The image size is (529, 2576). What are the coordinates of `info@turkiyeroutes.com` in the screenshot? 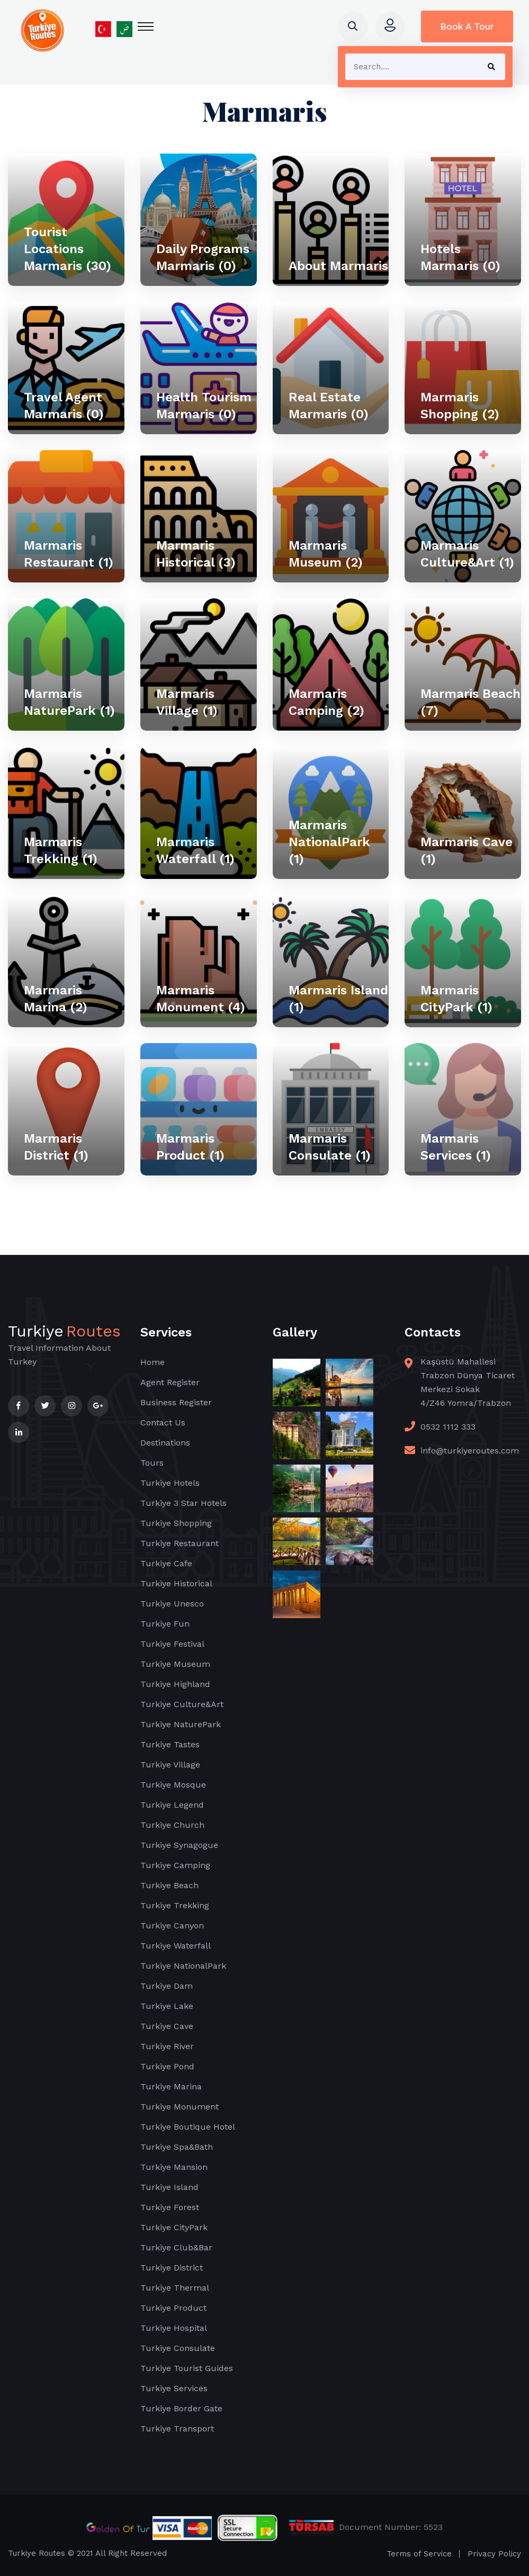 It's located at (469, 1451).